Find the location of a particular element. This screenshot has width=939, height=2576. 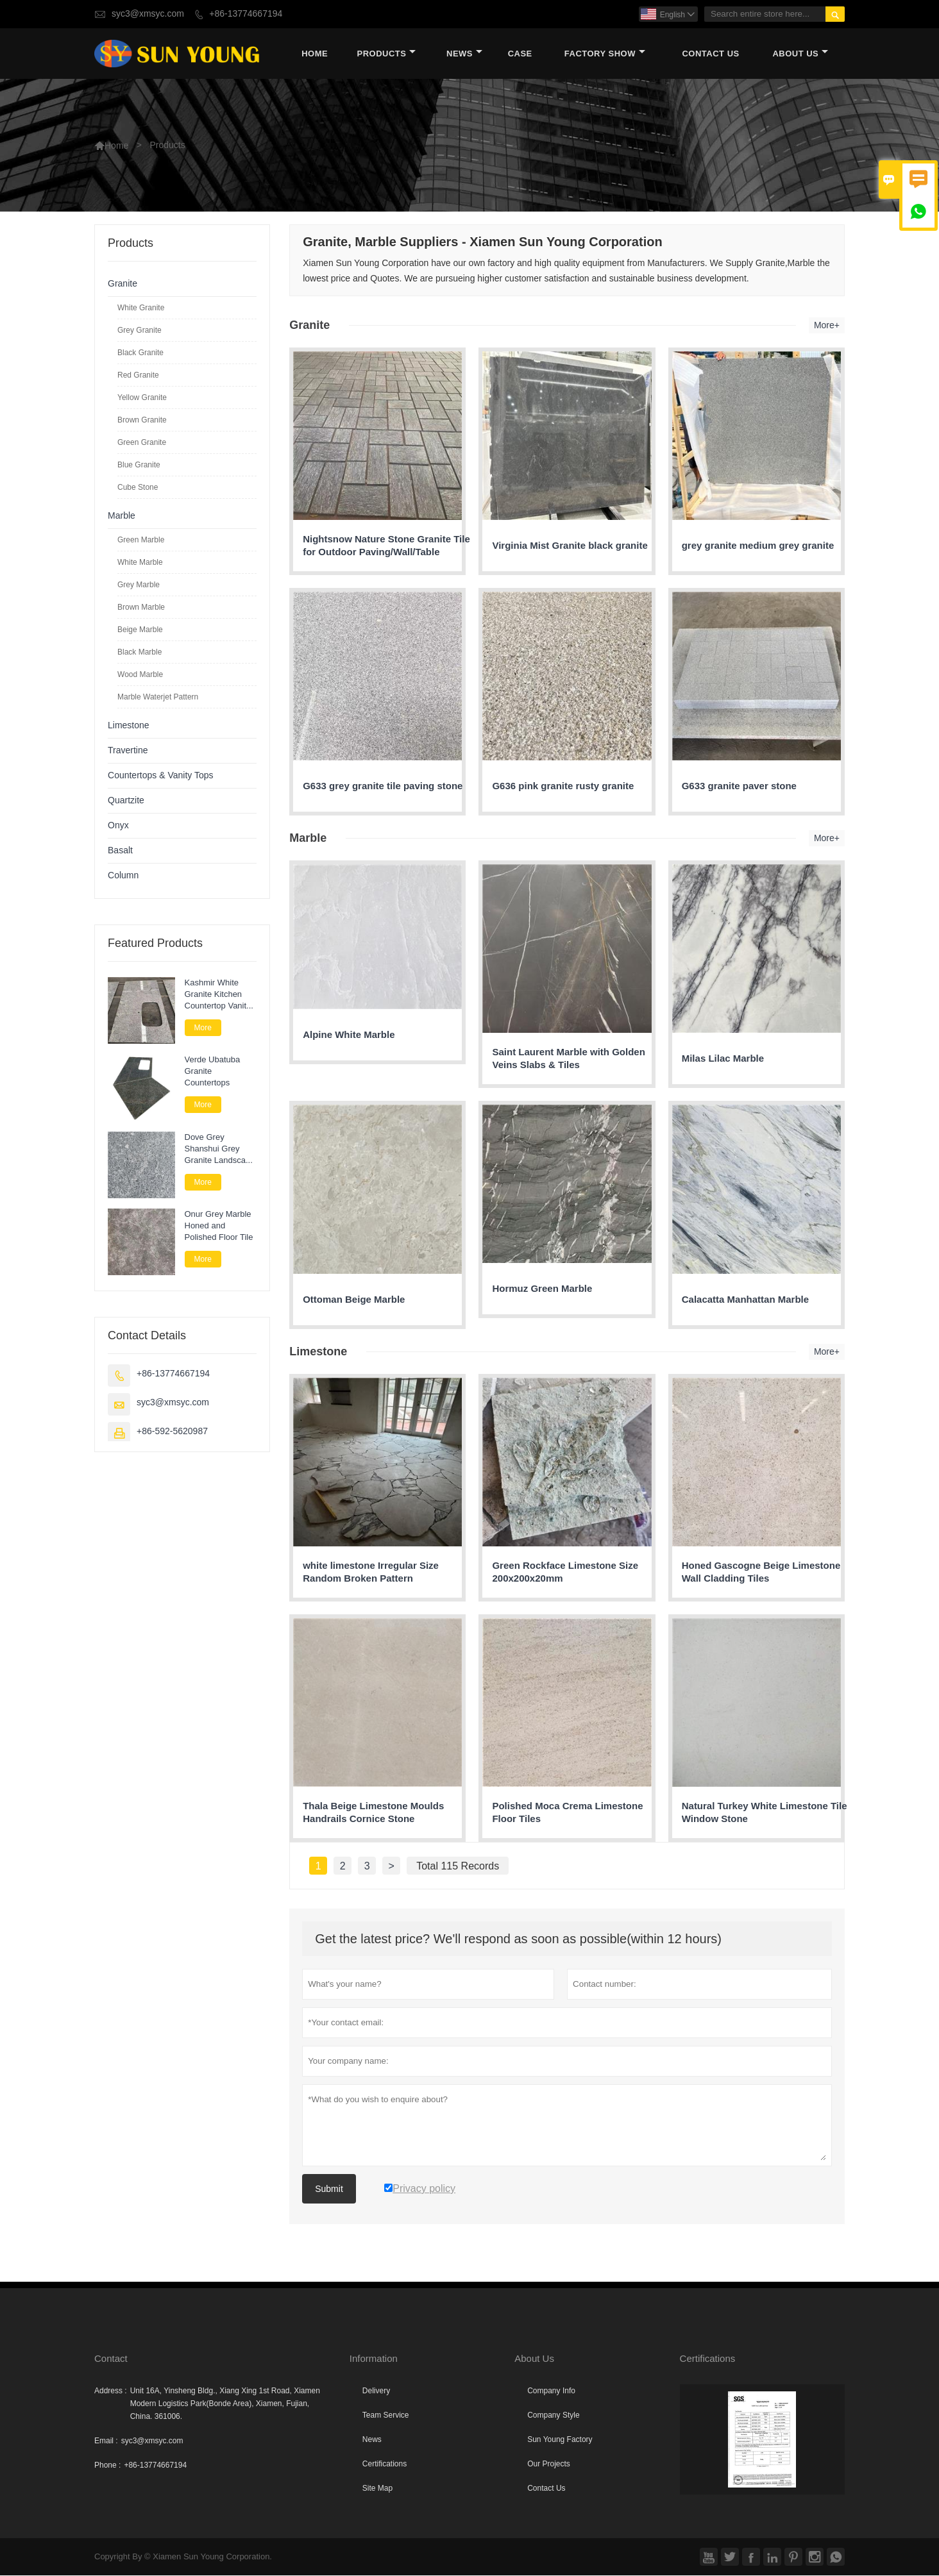

Email : is located at coordinates (106, 2441).